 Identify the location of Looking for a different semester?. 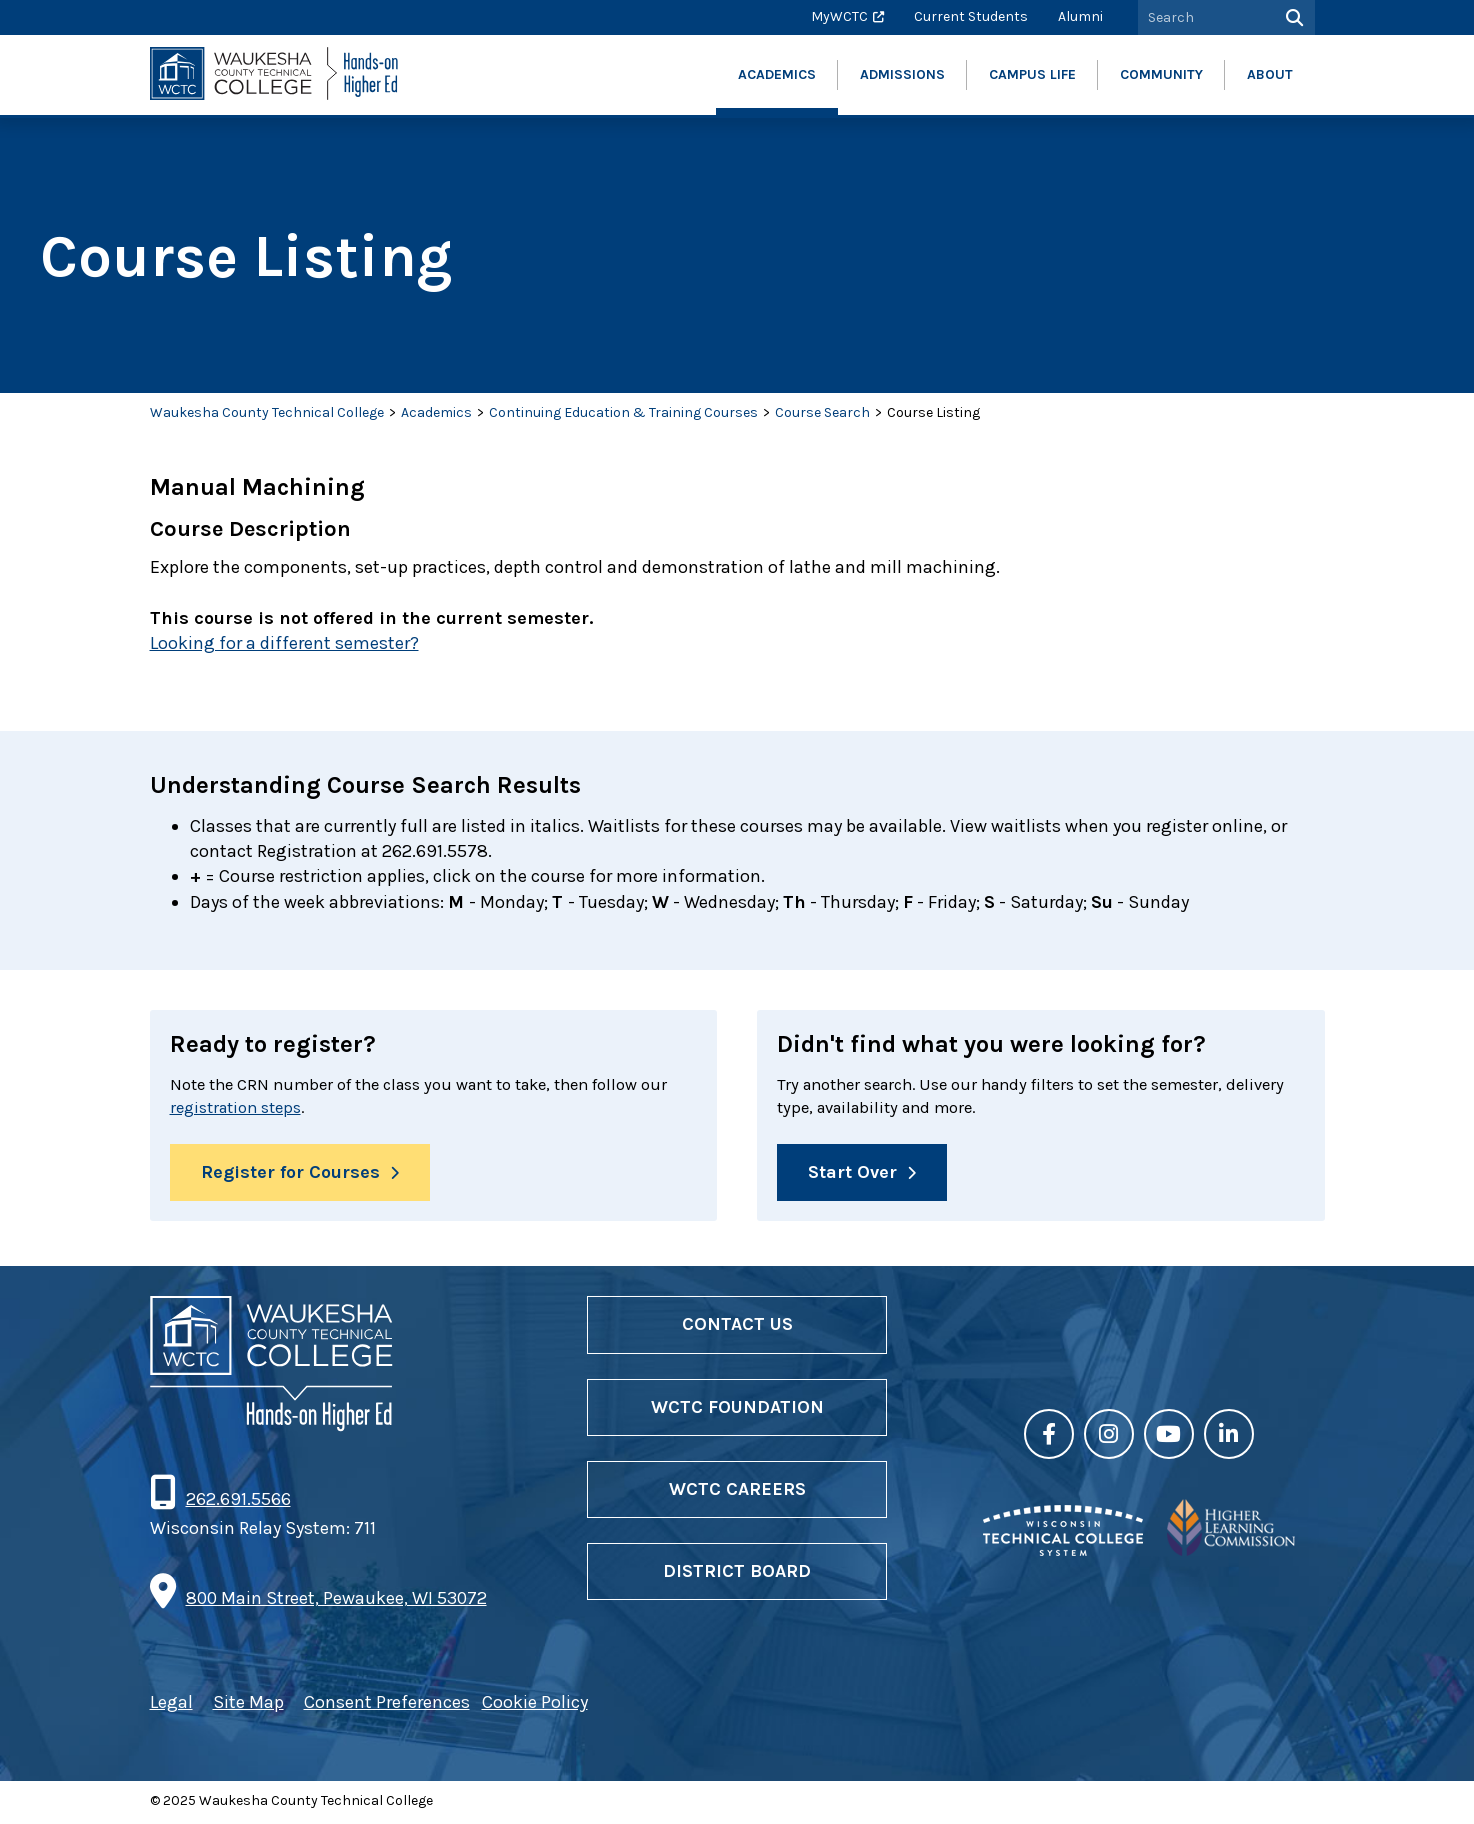
(284, 643).